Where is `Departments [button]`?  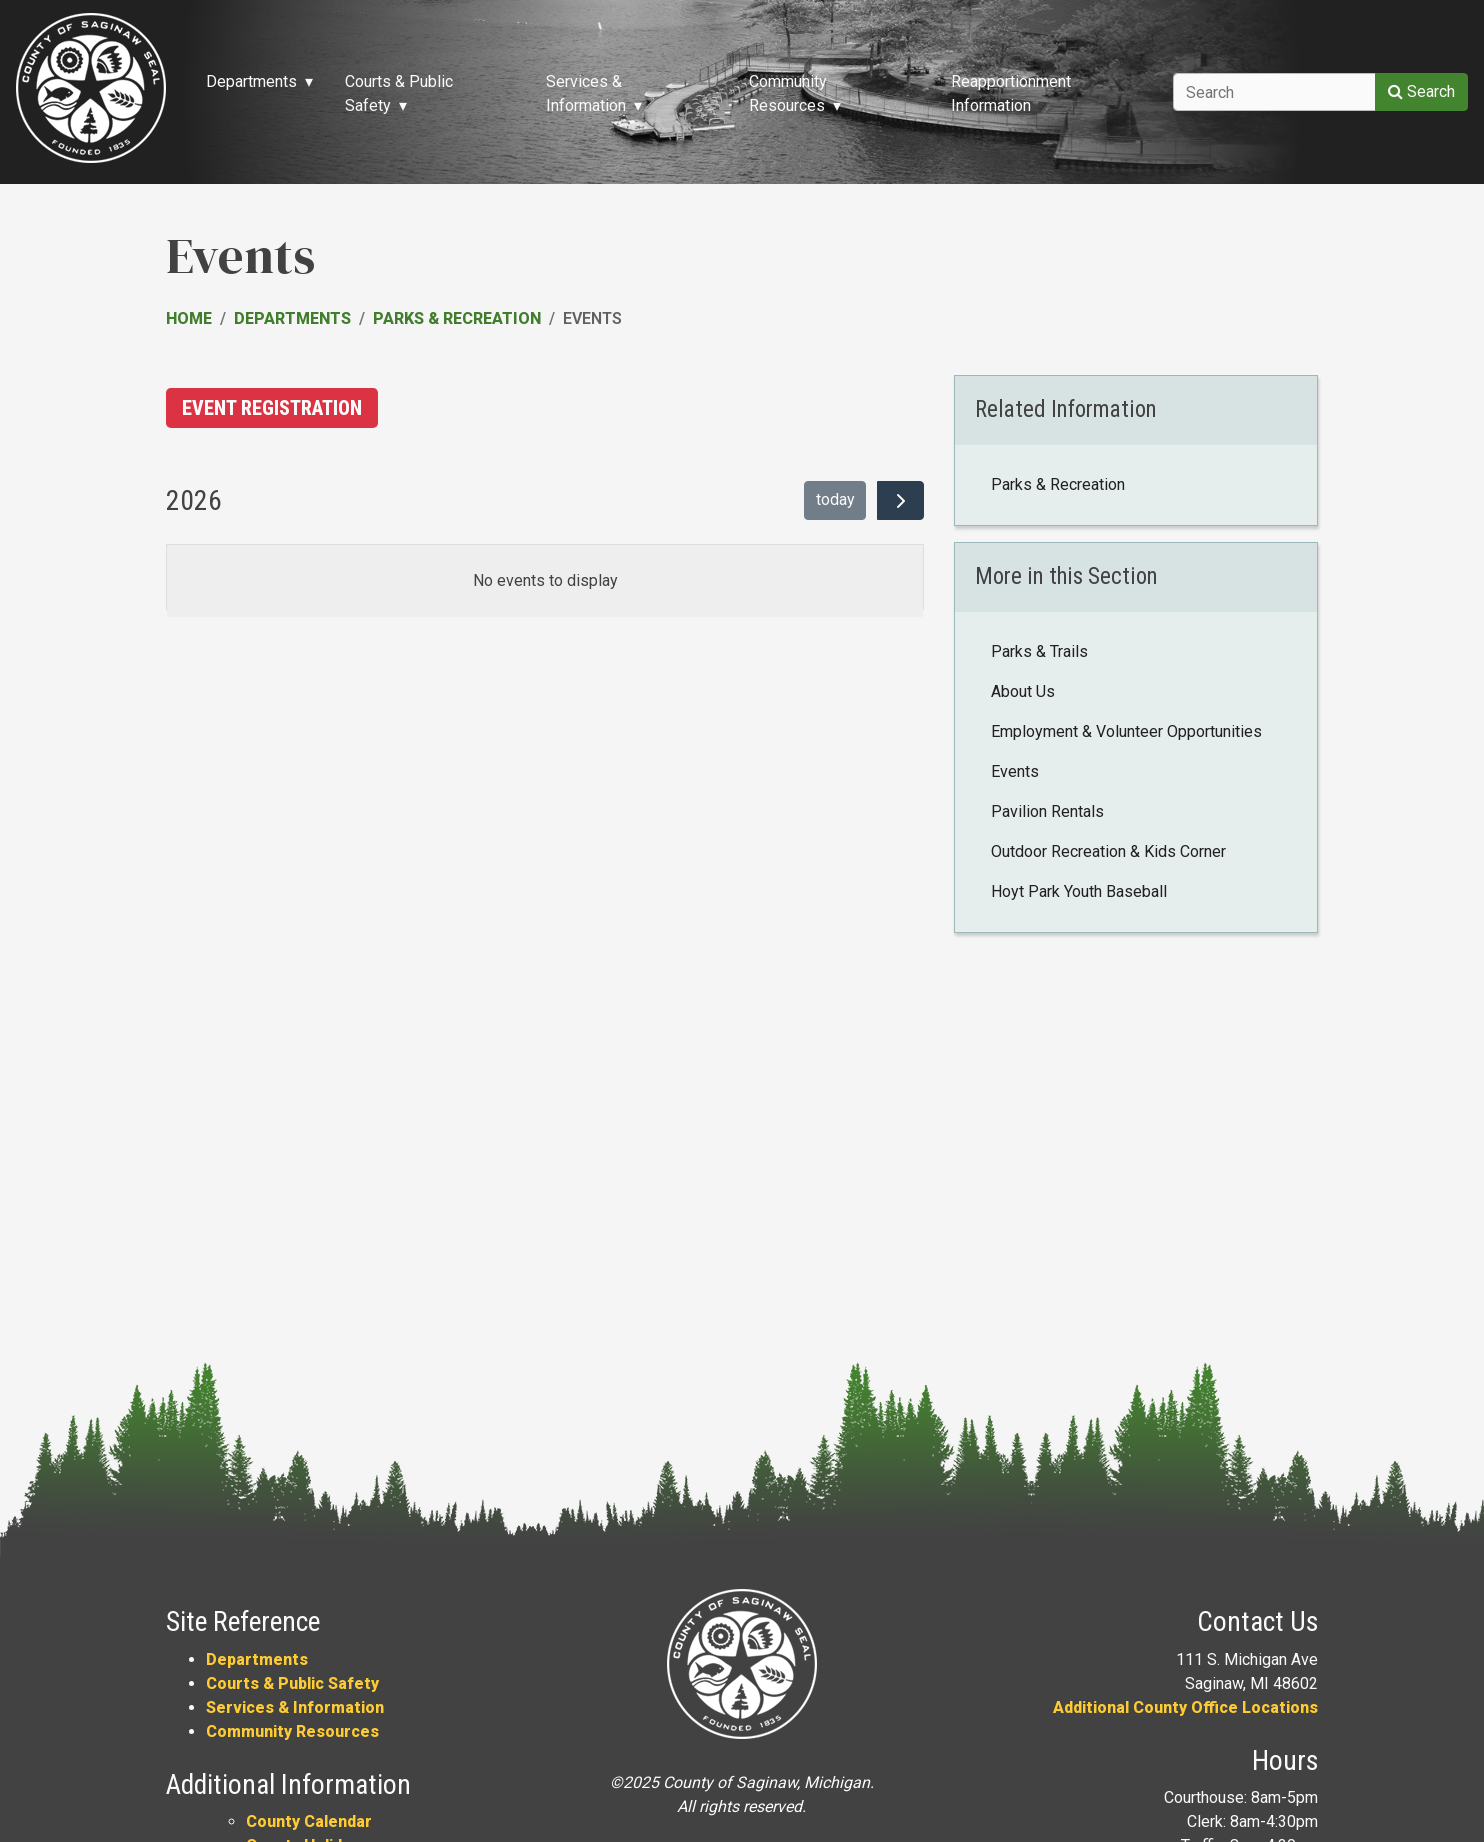
Departments [button] is located at coordinates (251, 81).